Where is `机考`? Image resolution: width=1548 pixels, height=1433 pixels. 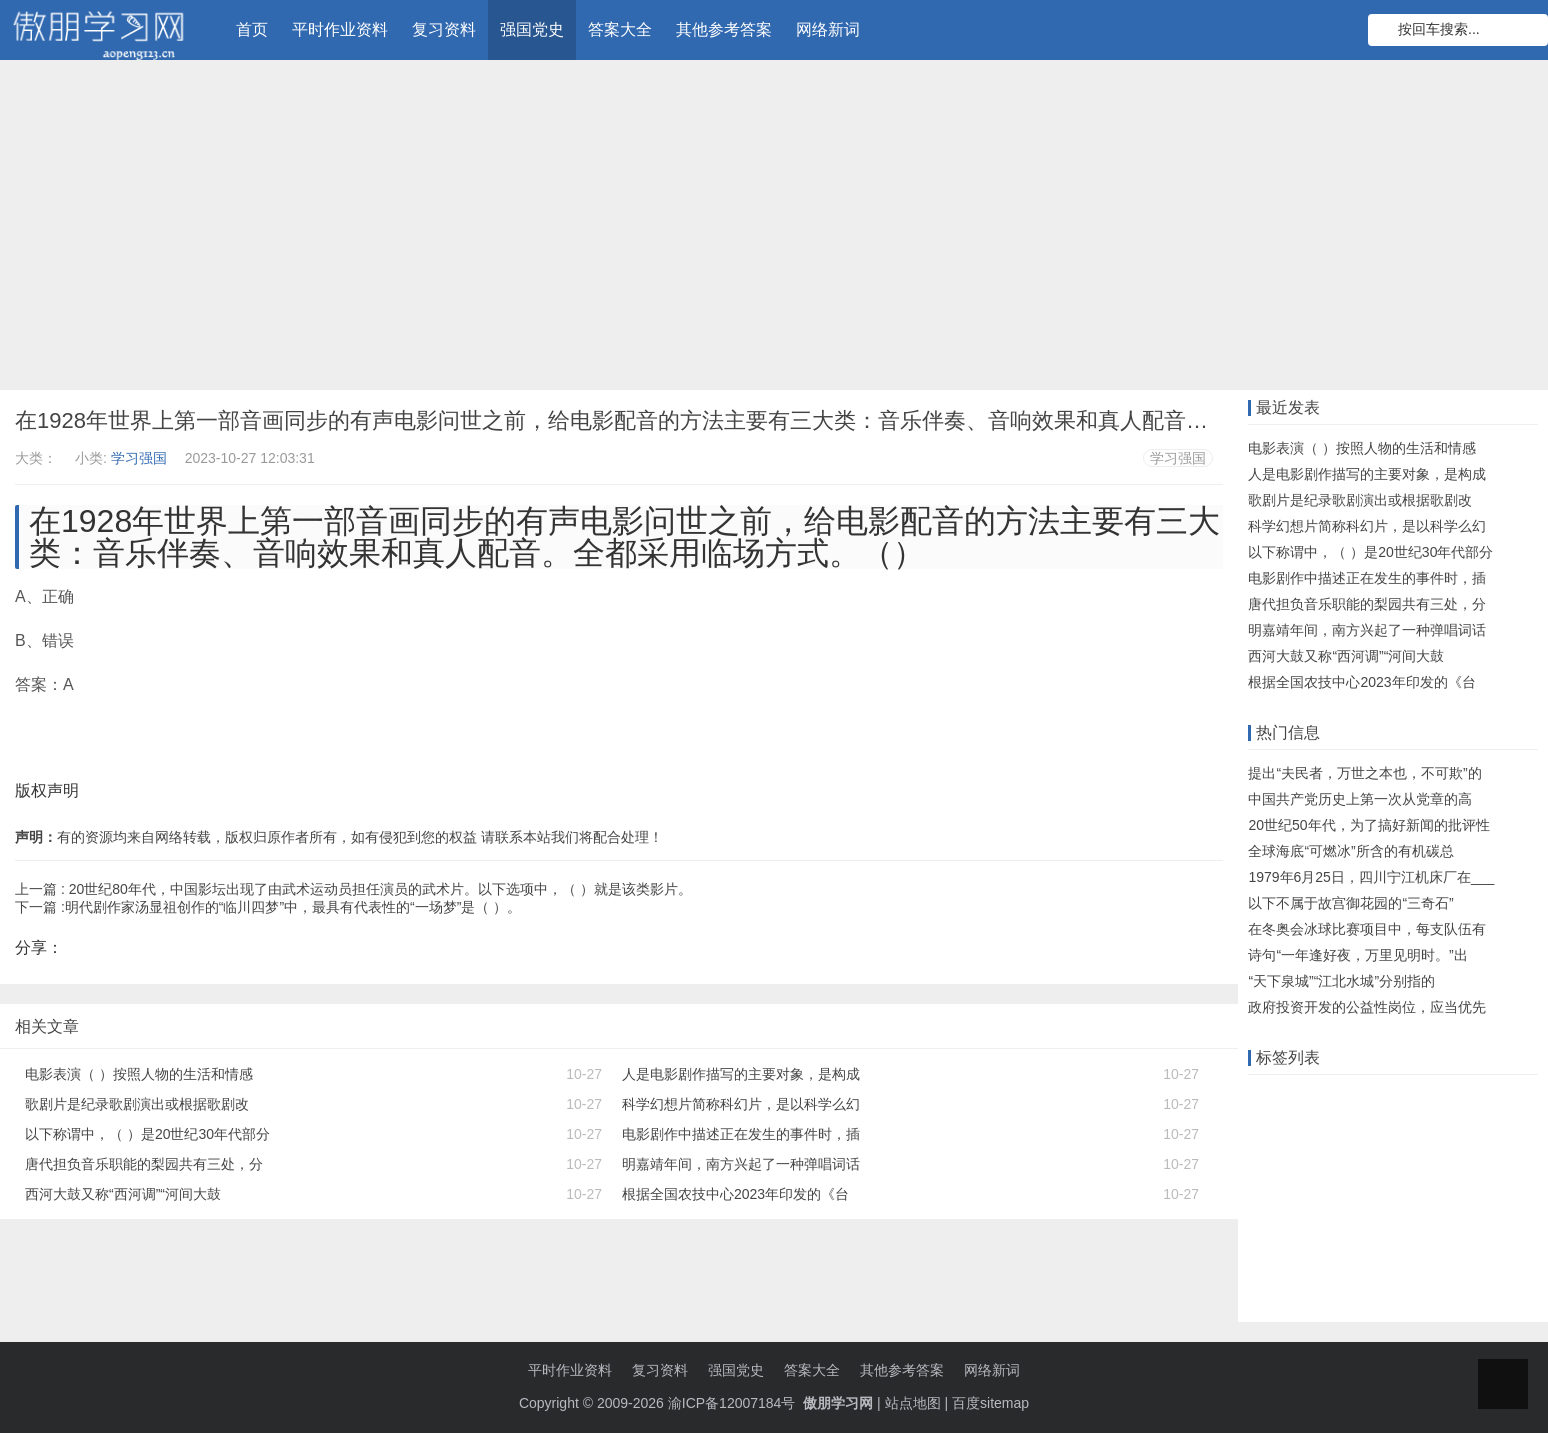 机考 is located at coordinates (1352, 1160).